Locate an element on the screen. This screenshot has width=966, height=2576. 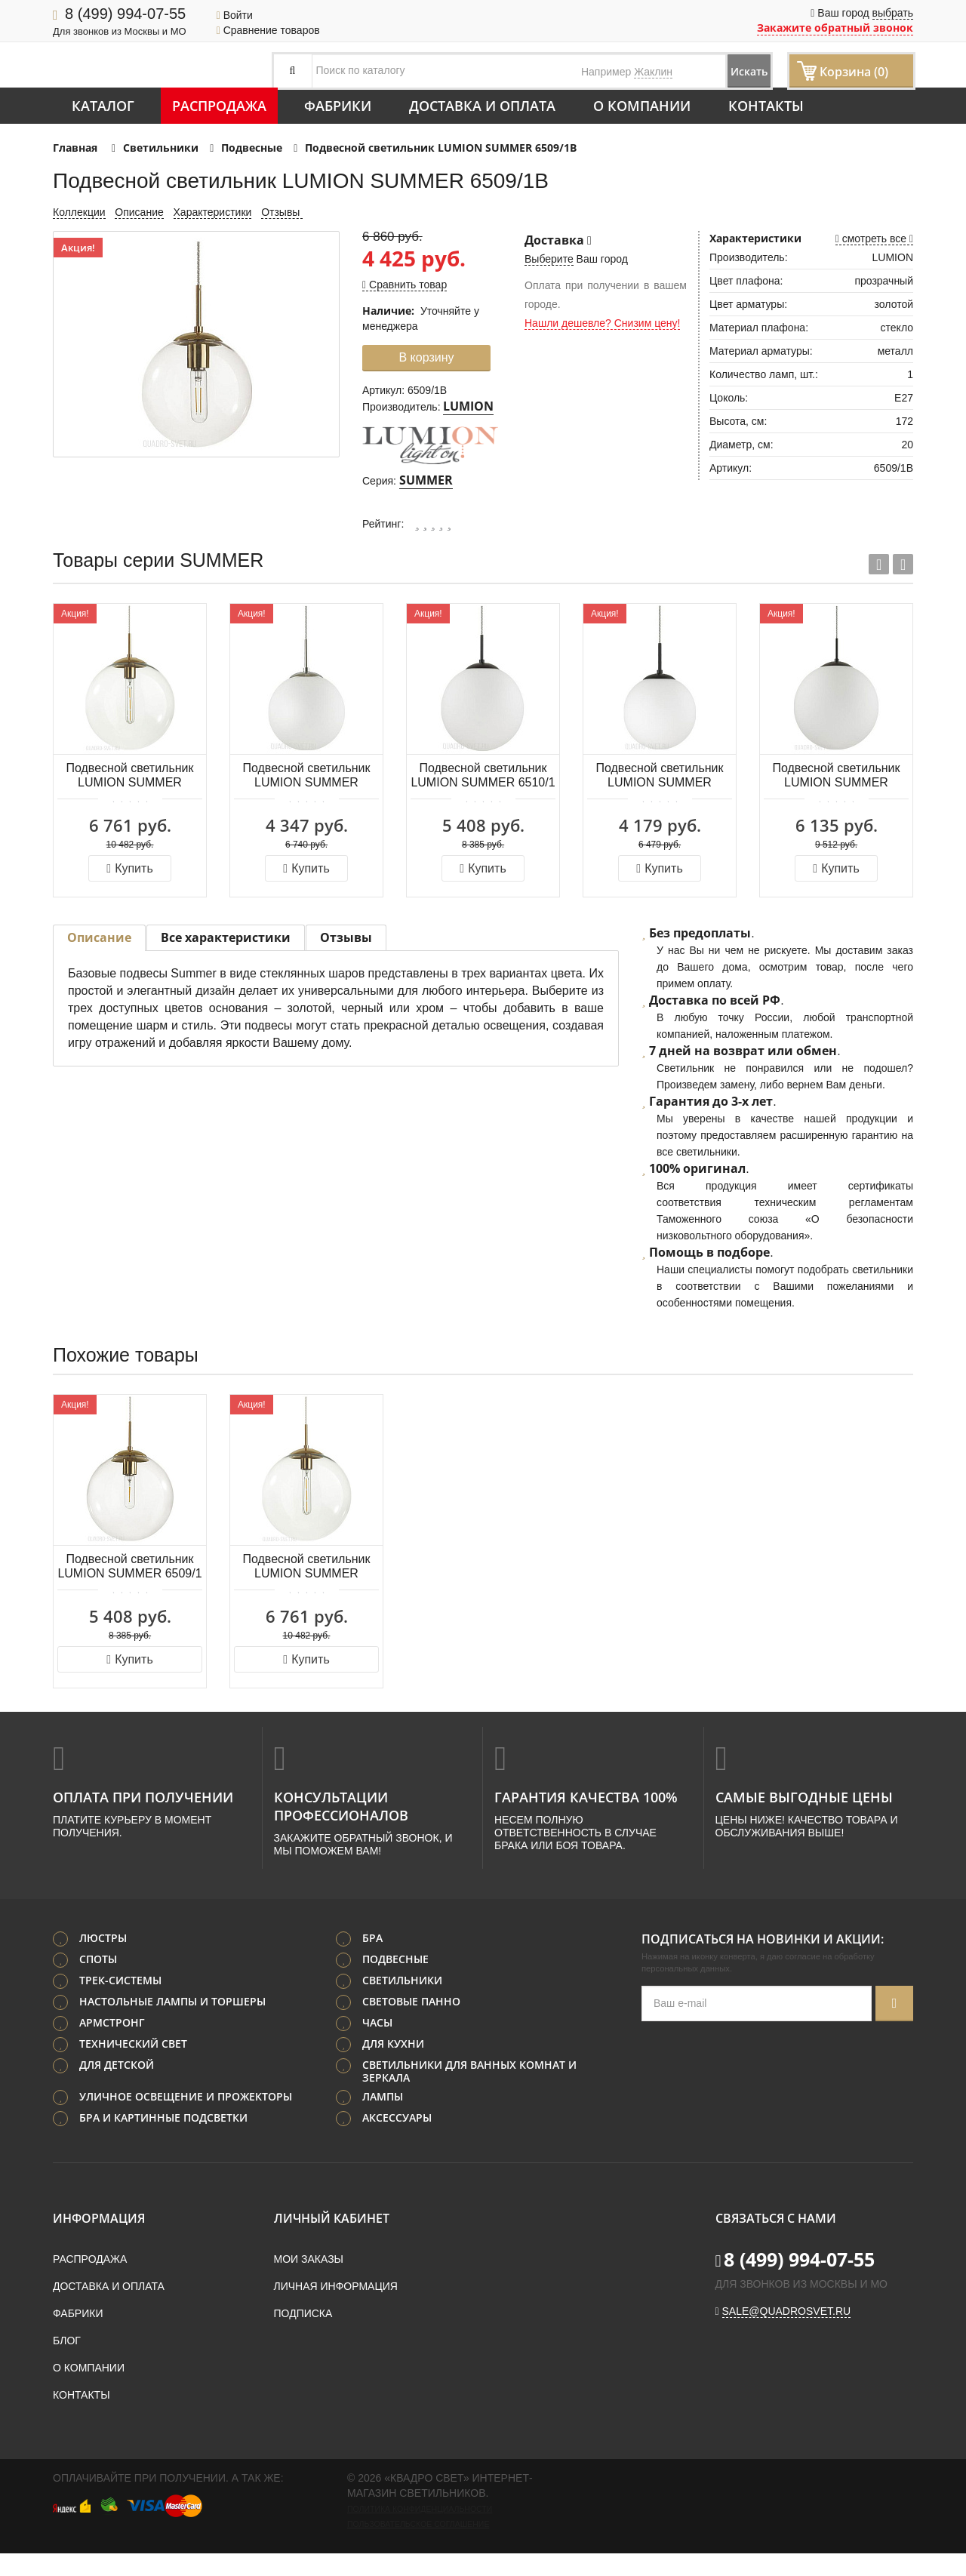
Описание is located at coordinates (139, 212).